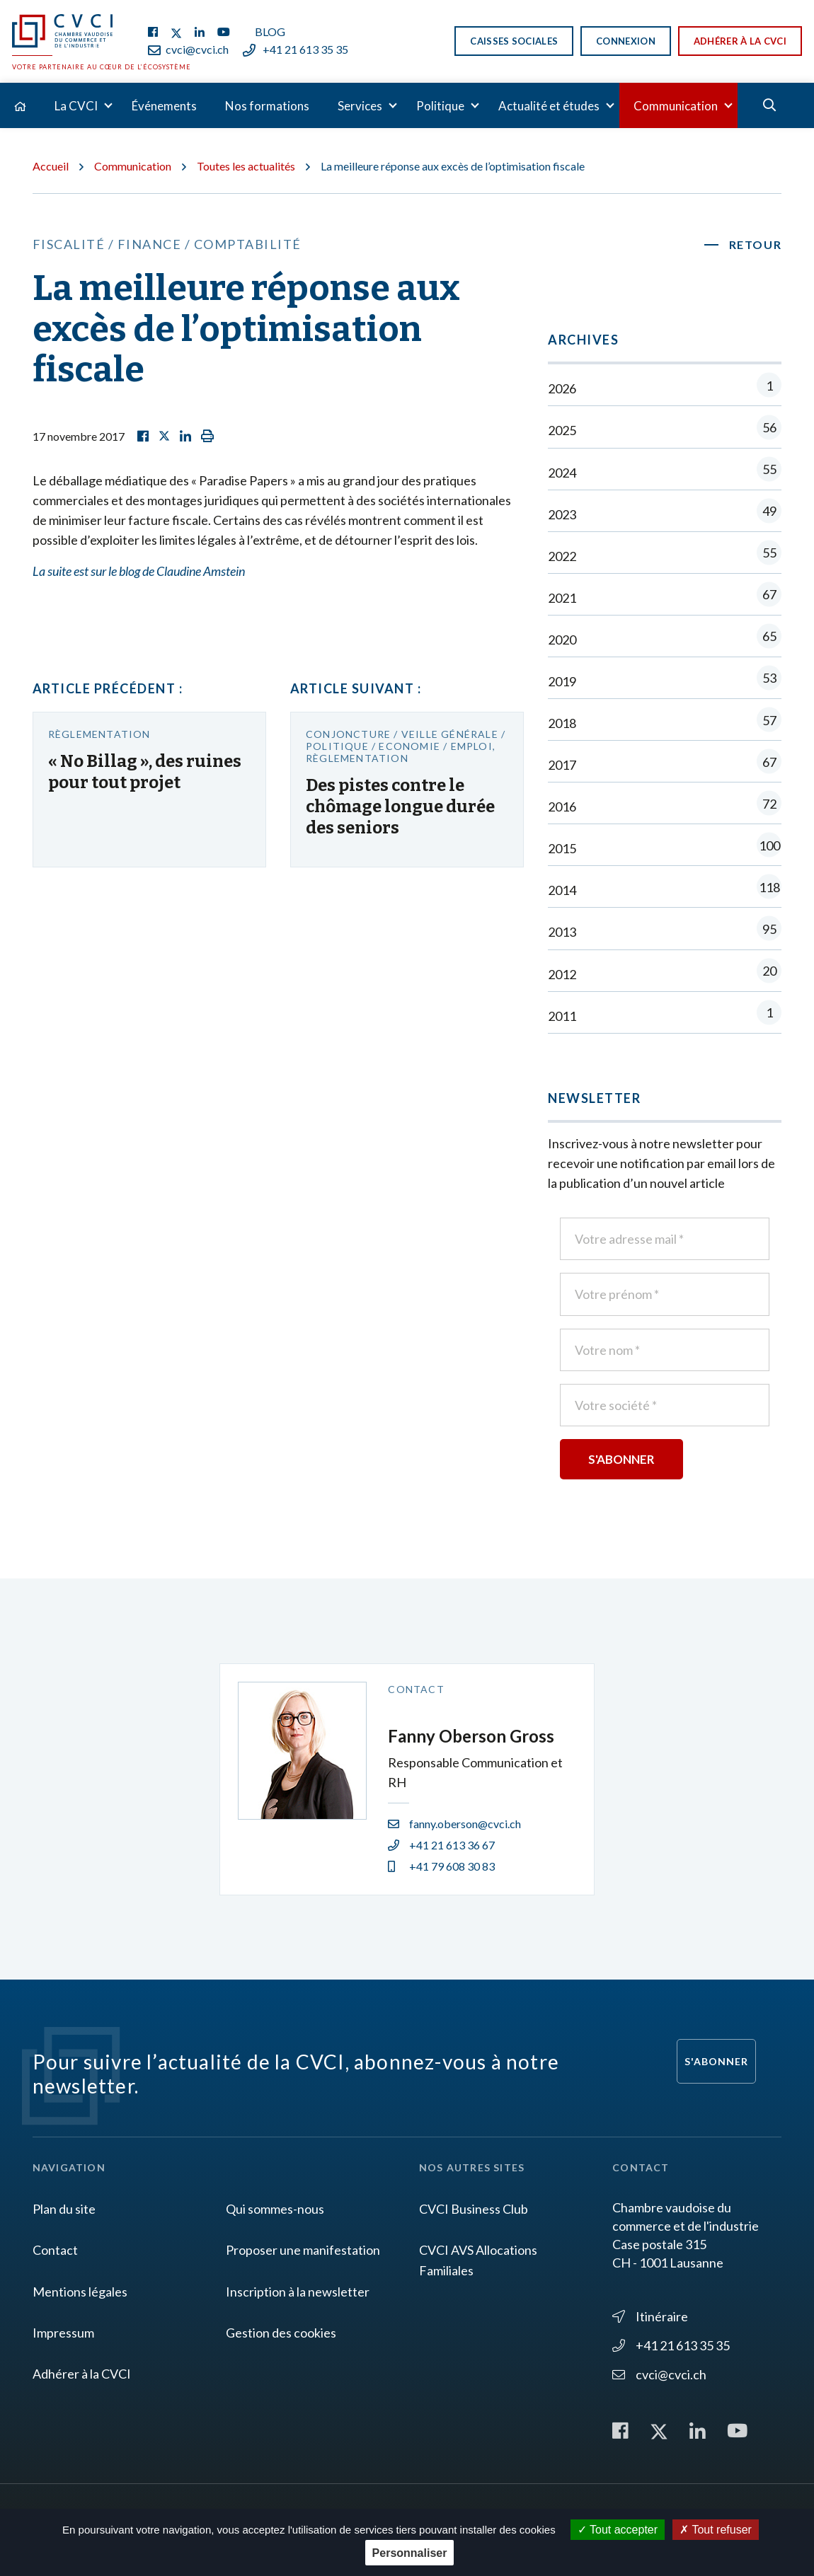  Describe the element at coordinates (409, 2553) in the screenshot. I see `Personnaliser [Personnaliser (fenêtre modale)]` at that location.